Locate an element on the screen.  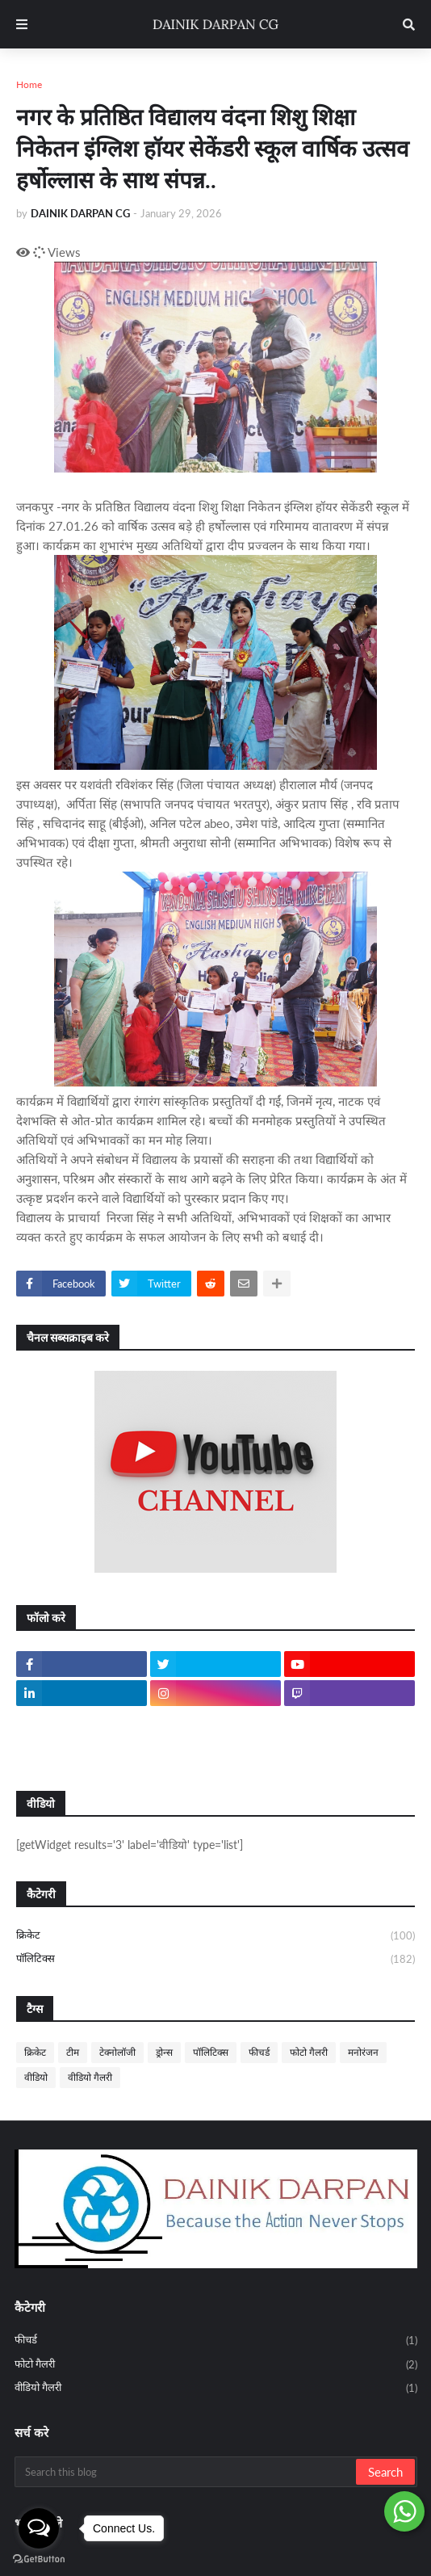
ड्रोन्स is located at coordinates (164, 2052).